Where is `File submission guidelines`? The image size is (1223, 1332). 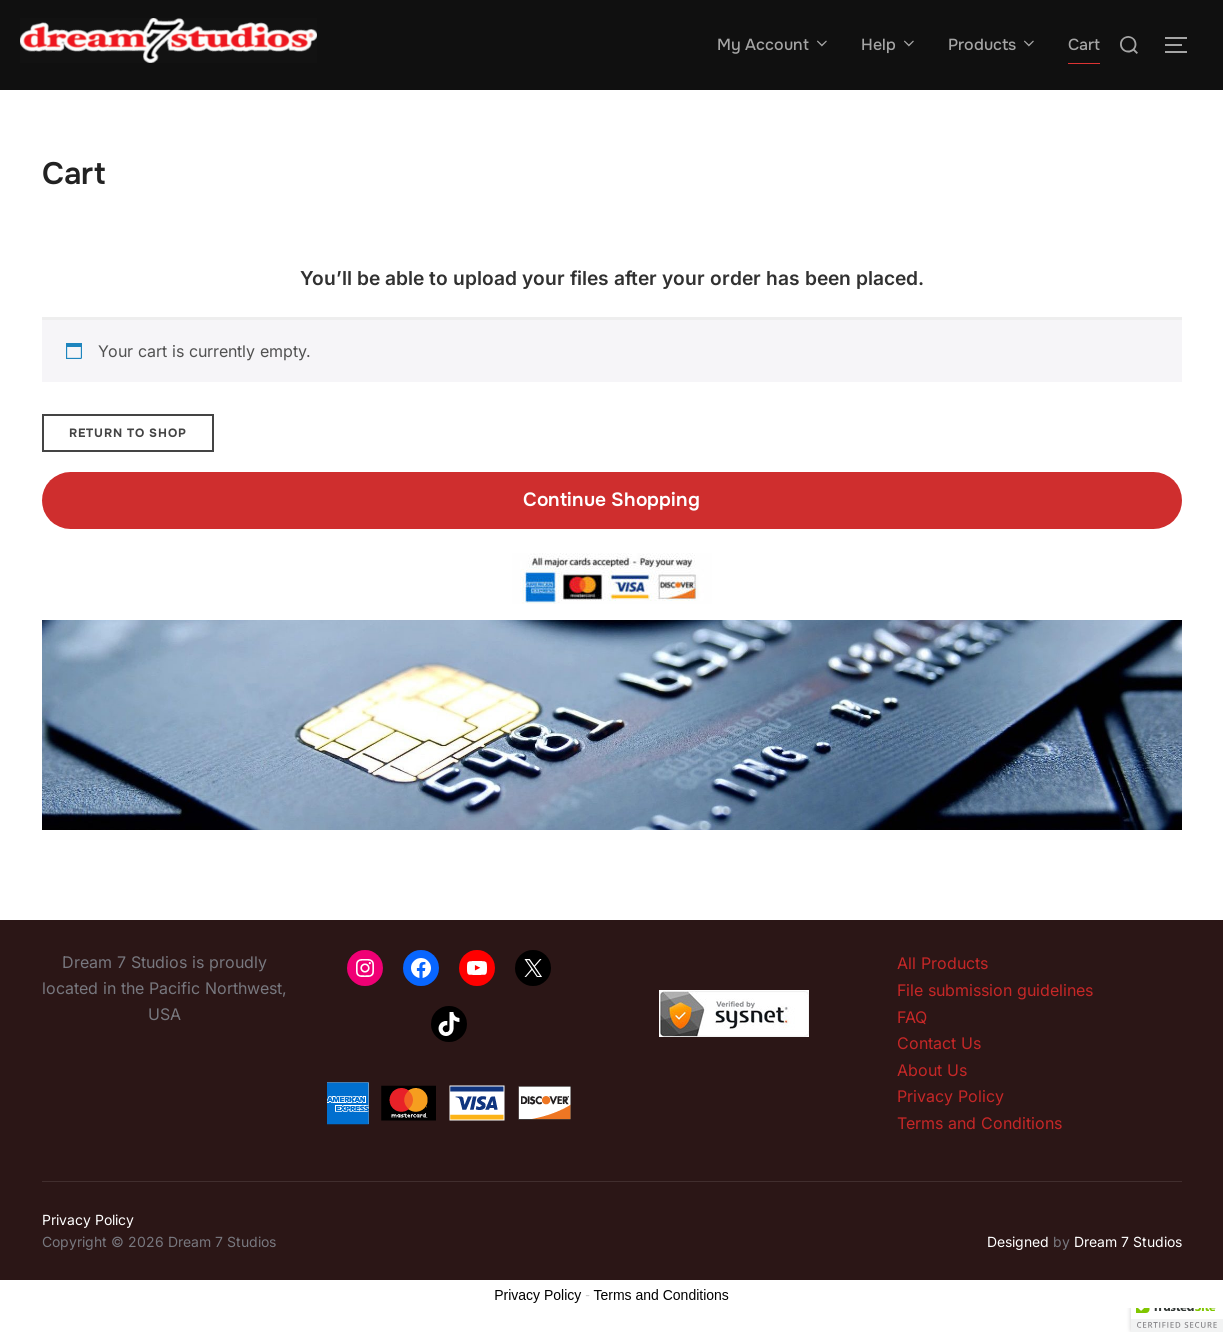
File submission guidelines is located at coordinates (995, 990).